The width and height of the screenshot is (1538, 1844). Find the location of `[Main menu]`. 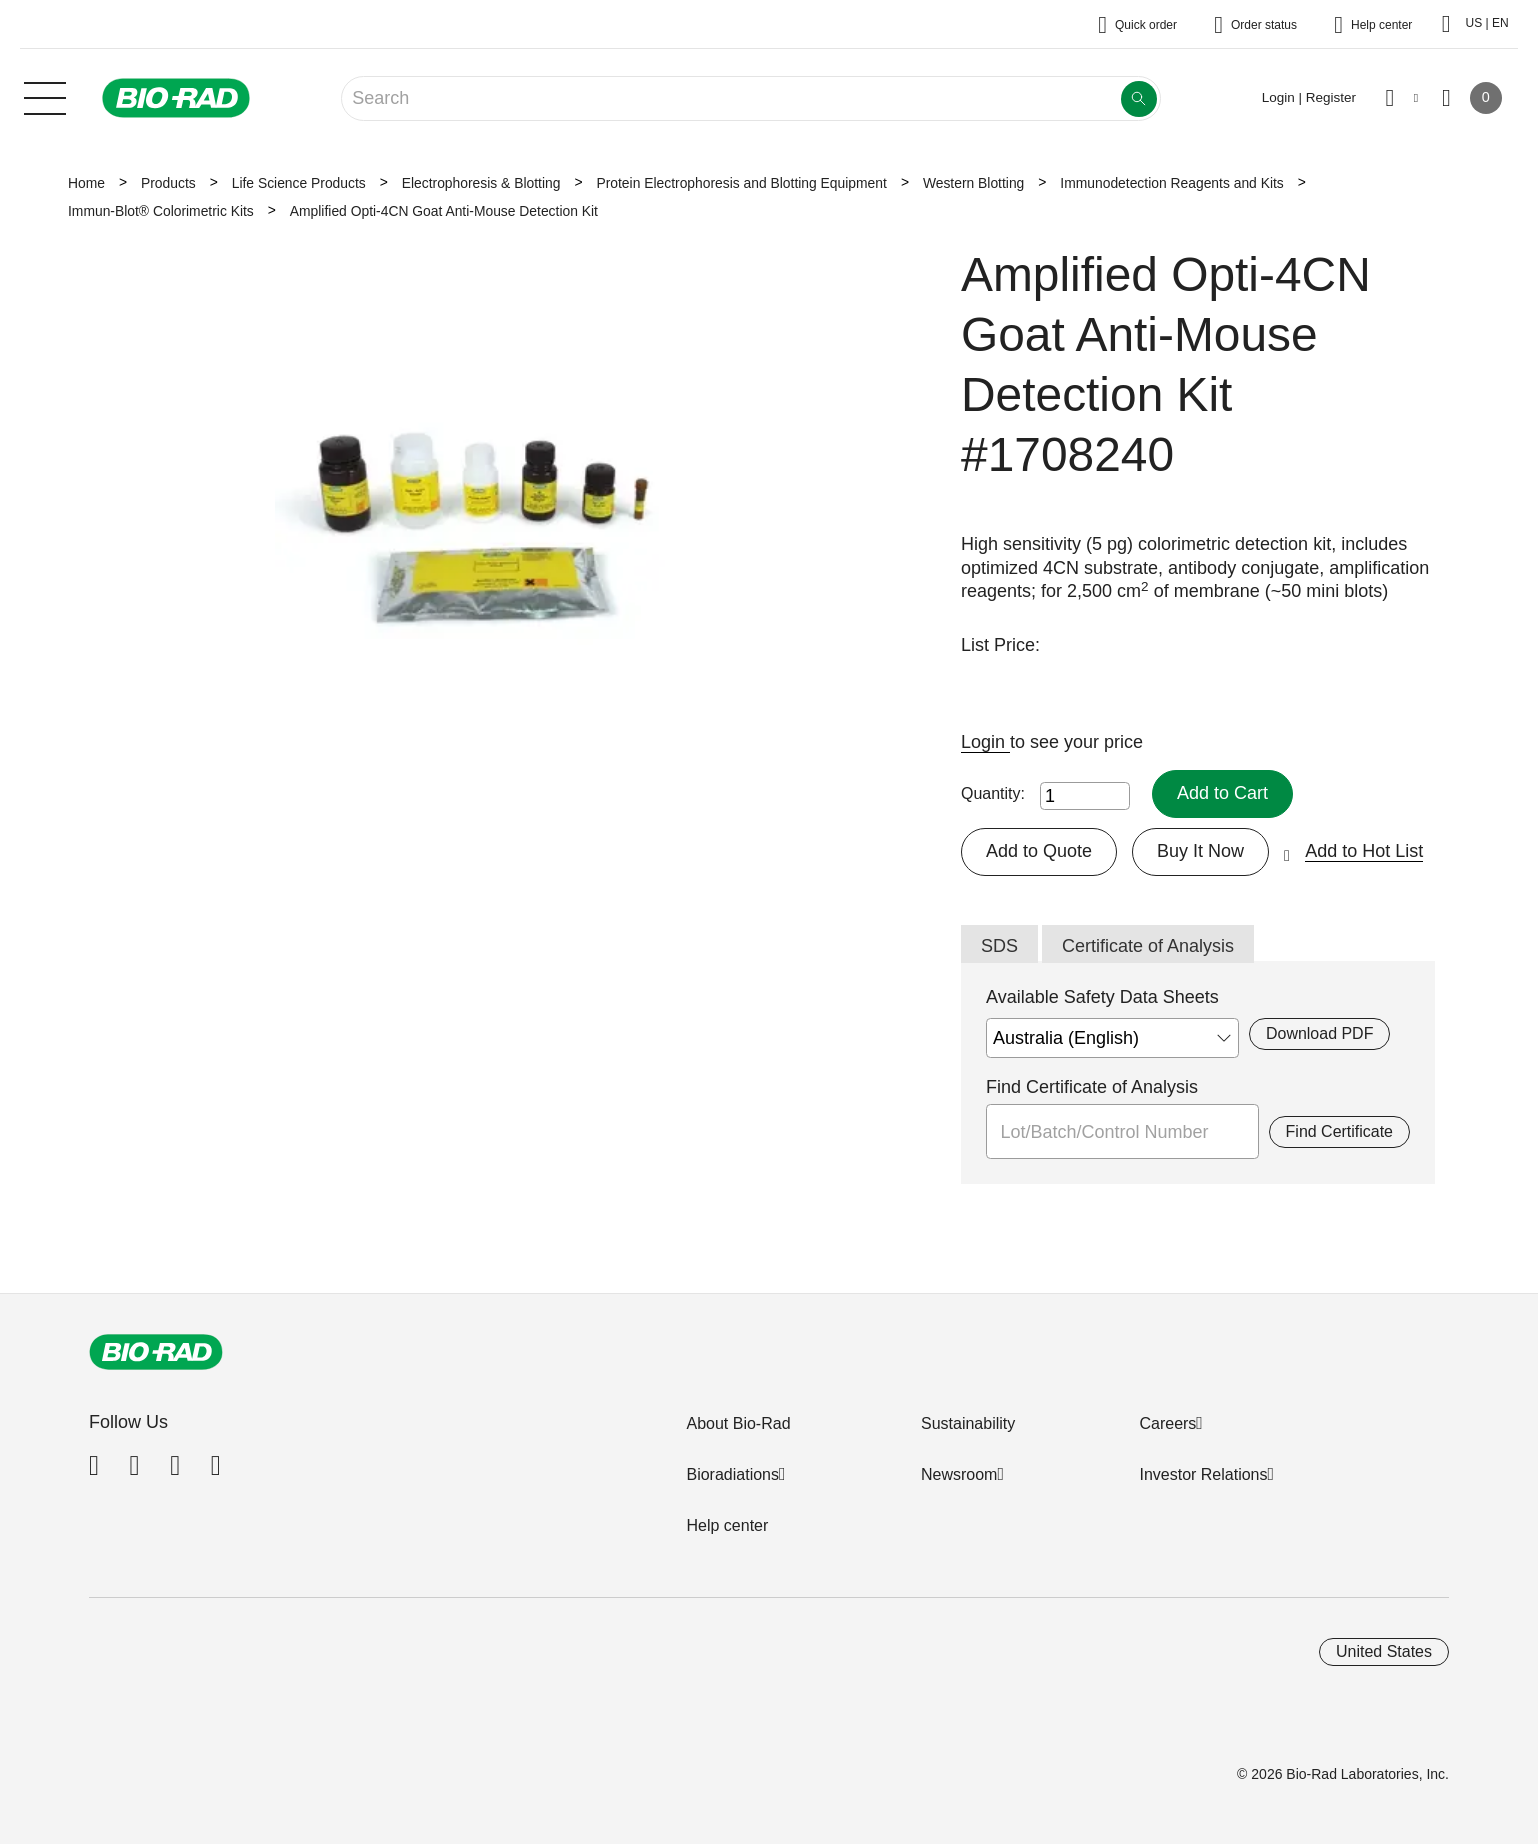

[Main menu] is located at coordinates (45, 96).